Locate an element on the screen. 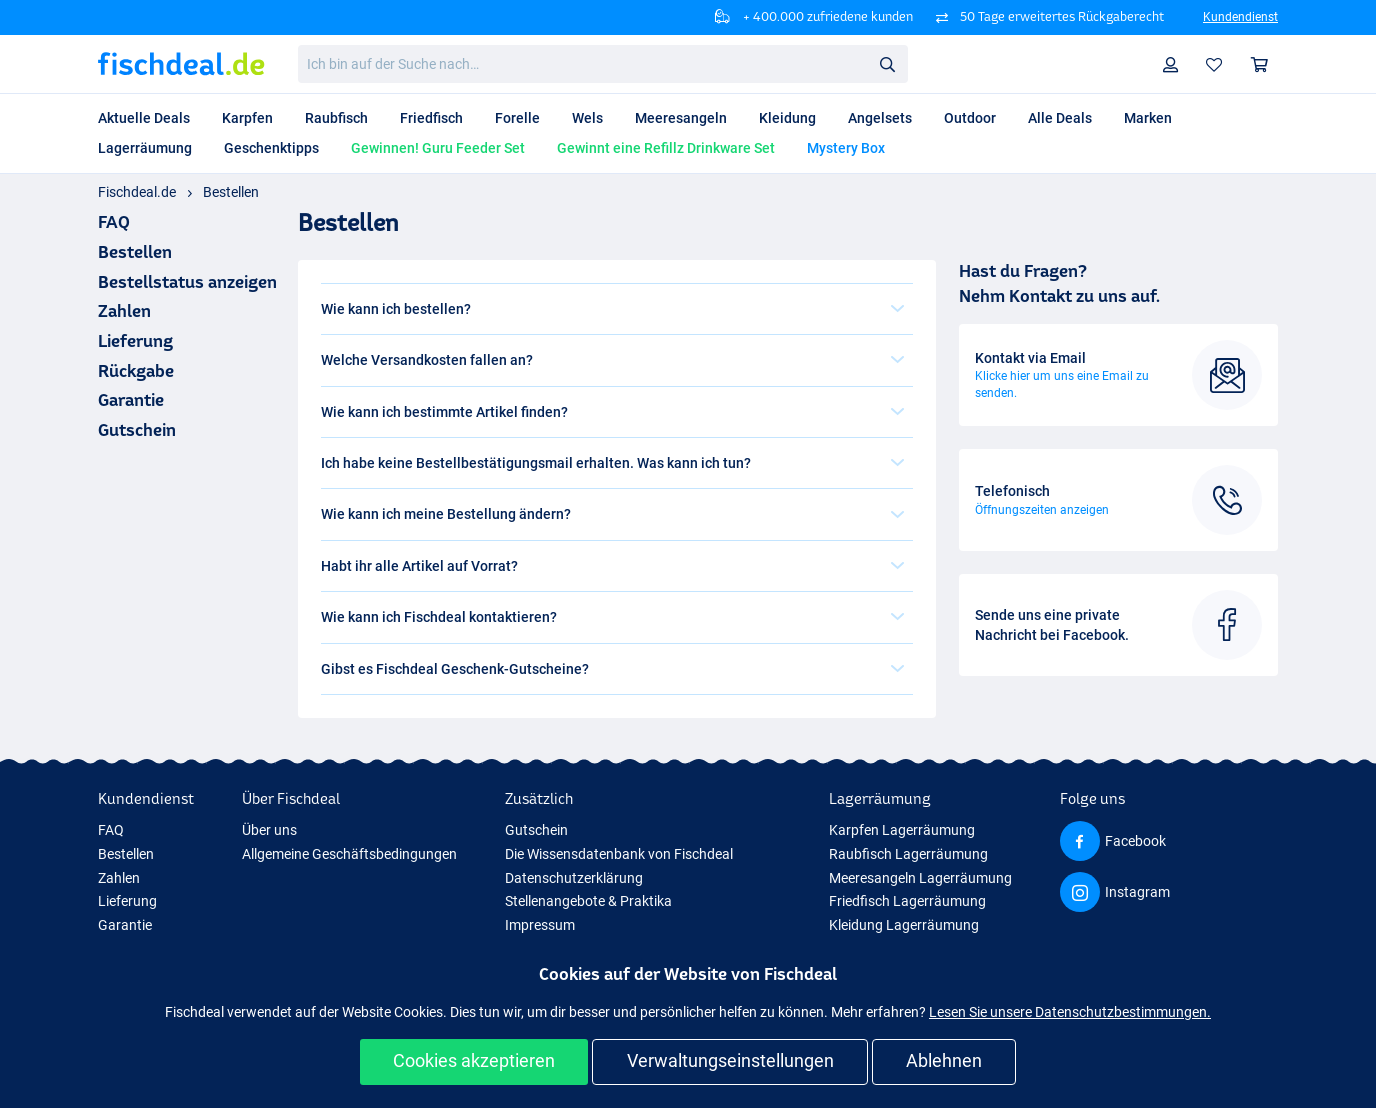 The width and height of the screenshot is (1376, 1108). Kundendienst is located at coordinates (1240, 17).